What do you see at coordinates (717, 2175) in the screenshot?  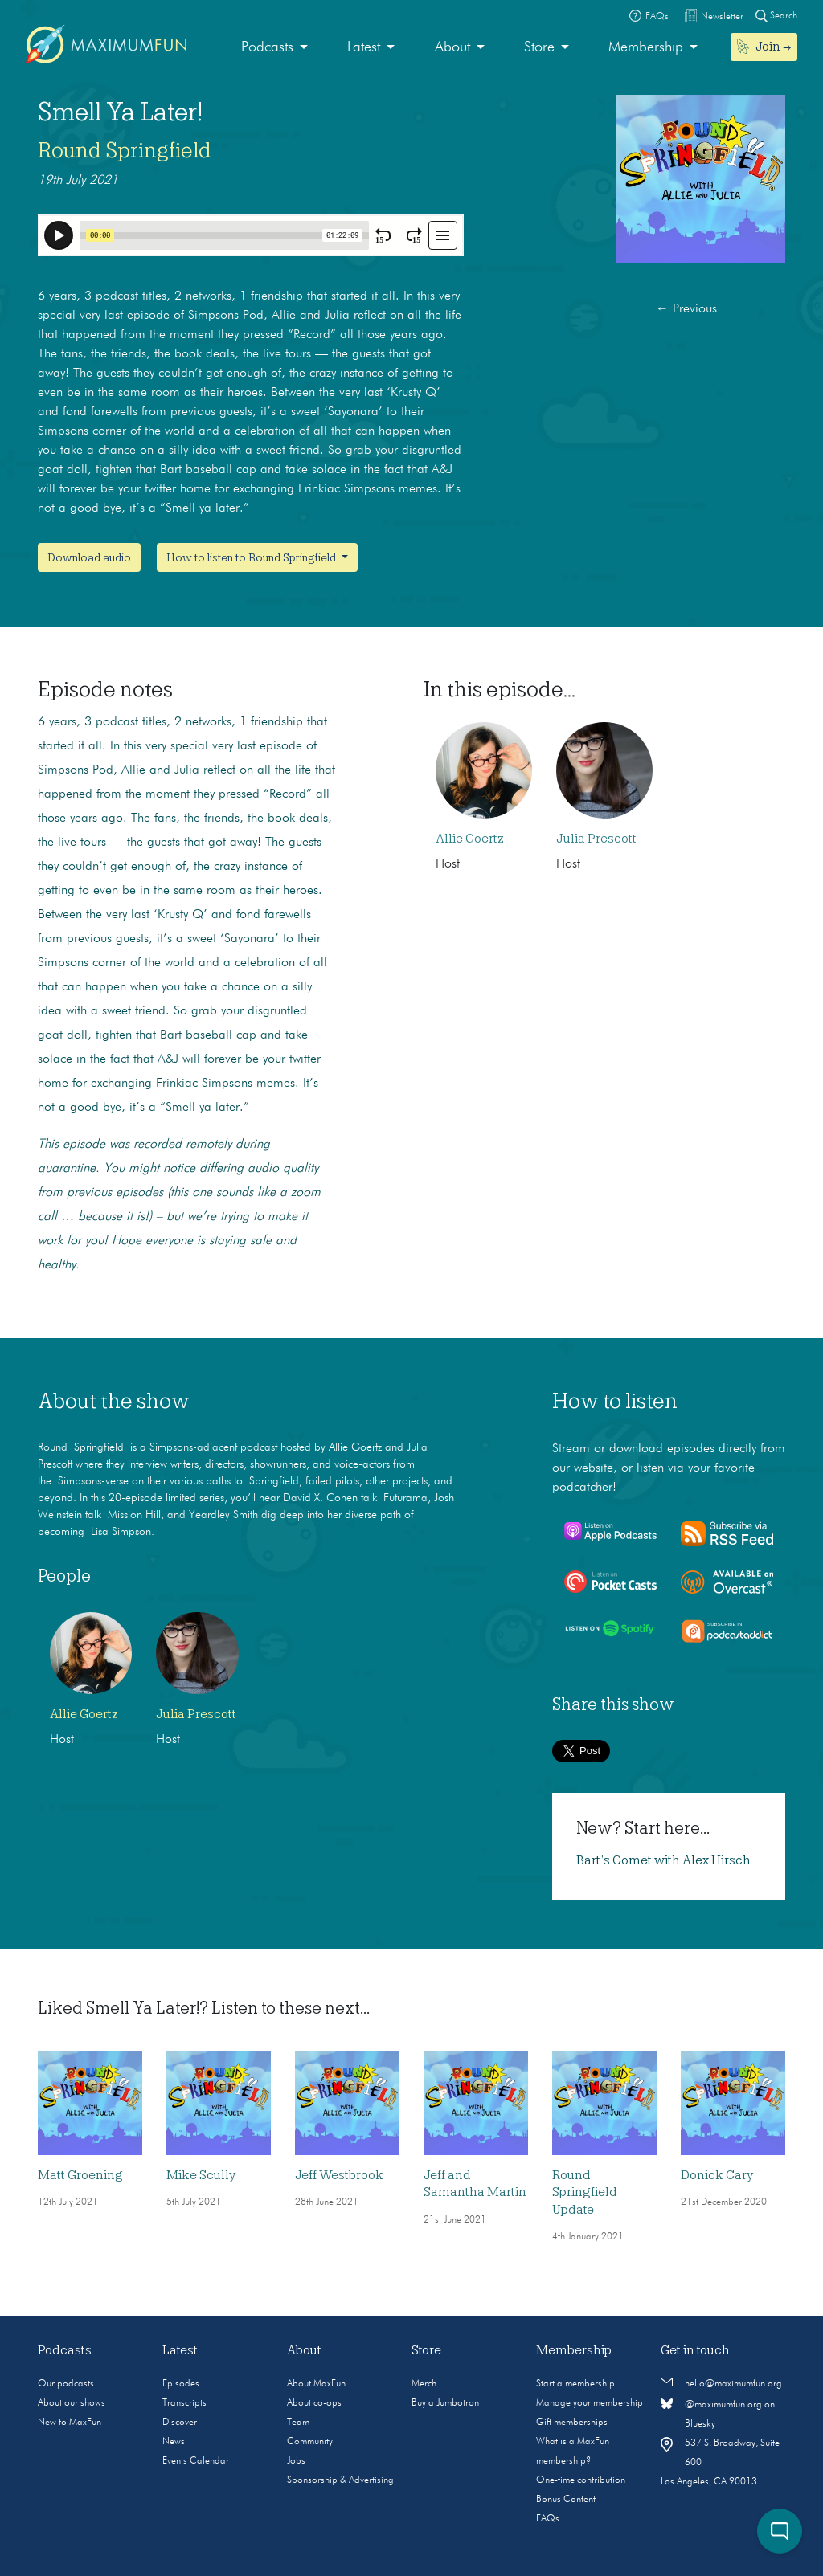 I see `Donick Cary` at bounding box center [717, 2175].